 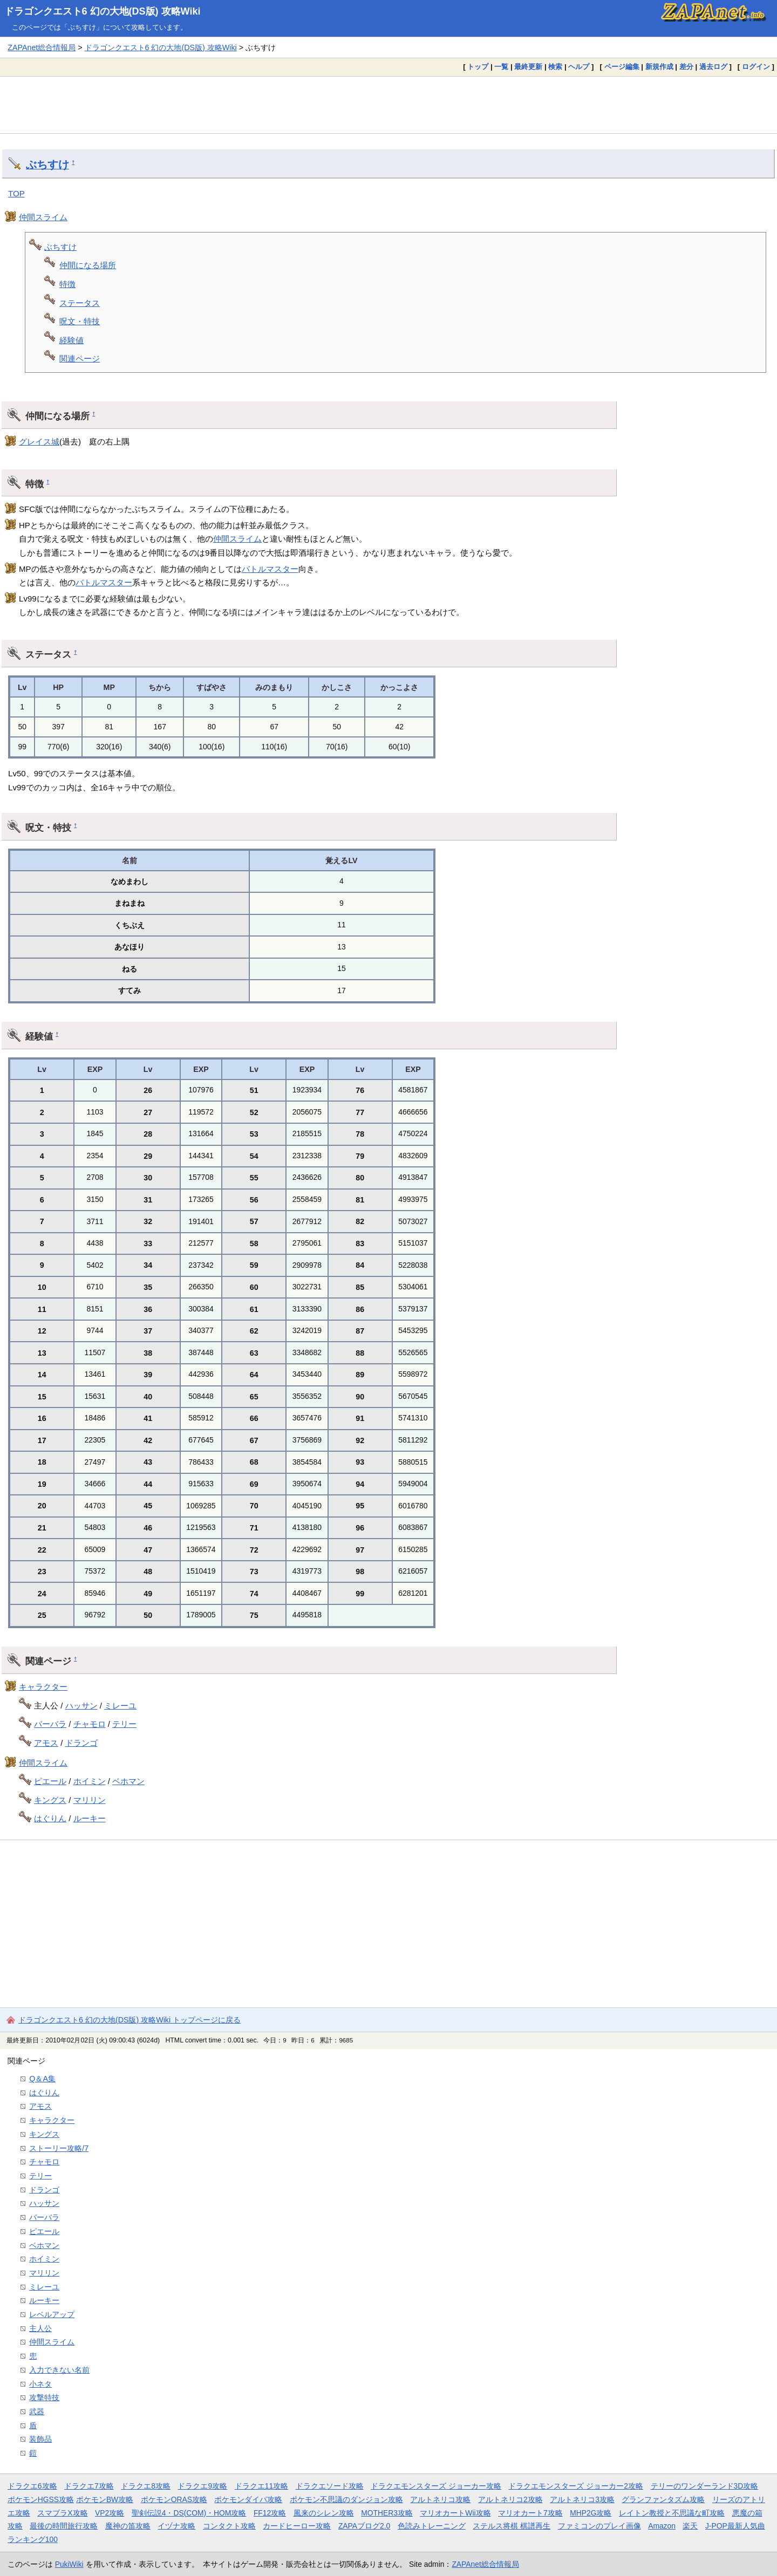 I want to click on [Advertisement], so click(x=388, y=104).